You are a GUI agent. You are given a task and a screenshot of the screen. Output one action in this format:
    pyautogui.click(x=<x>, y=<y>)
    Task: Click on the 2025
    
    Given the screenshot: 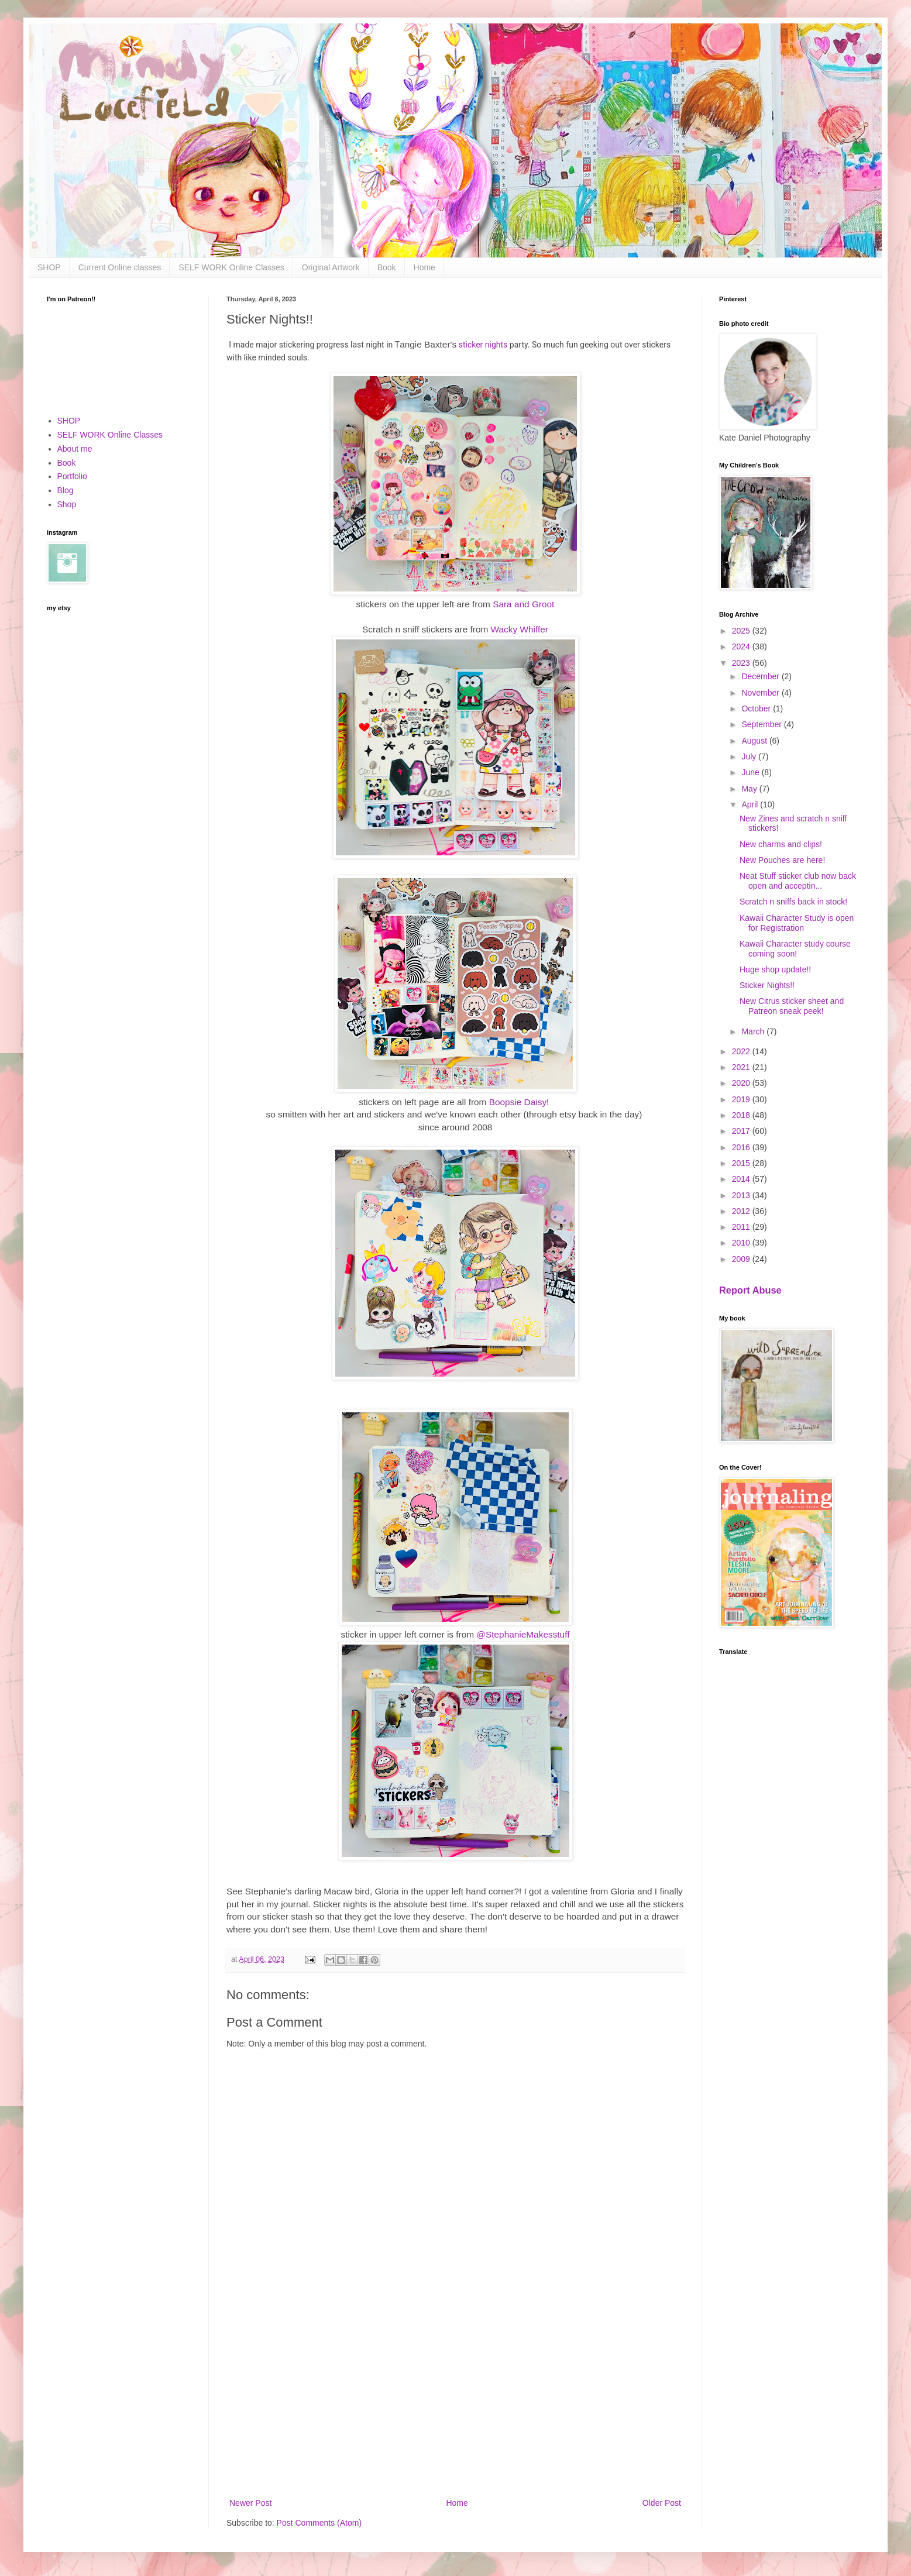 What is the action you would take?
    pyautogui.click(x=742, y=630)
    